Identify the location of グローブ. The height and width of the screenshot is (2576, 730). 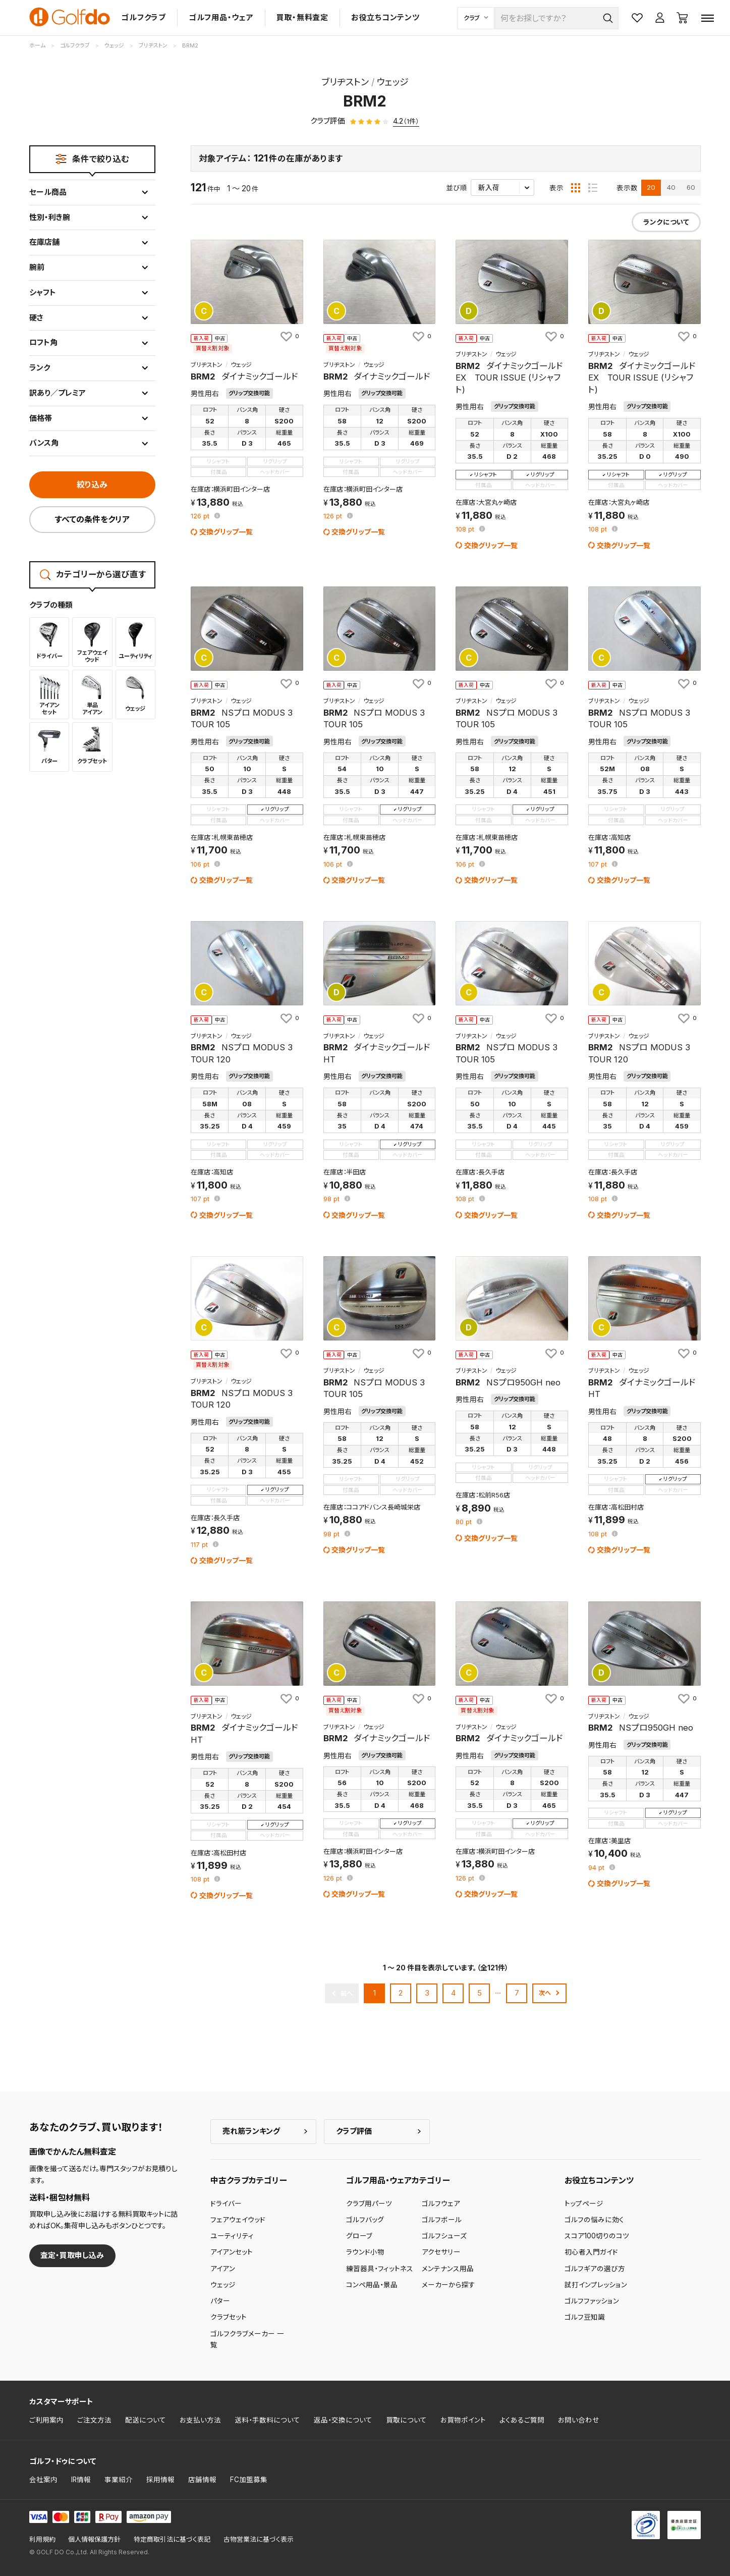
(359, 2236).